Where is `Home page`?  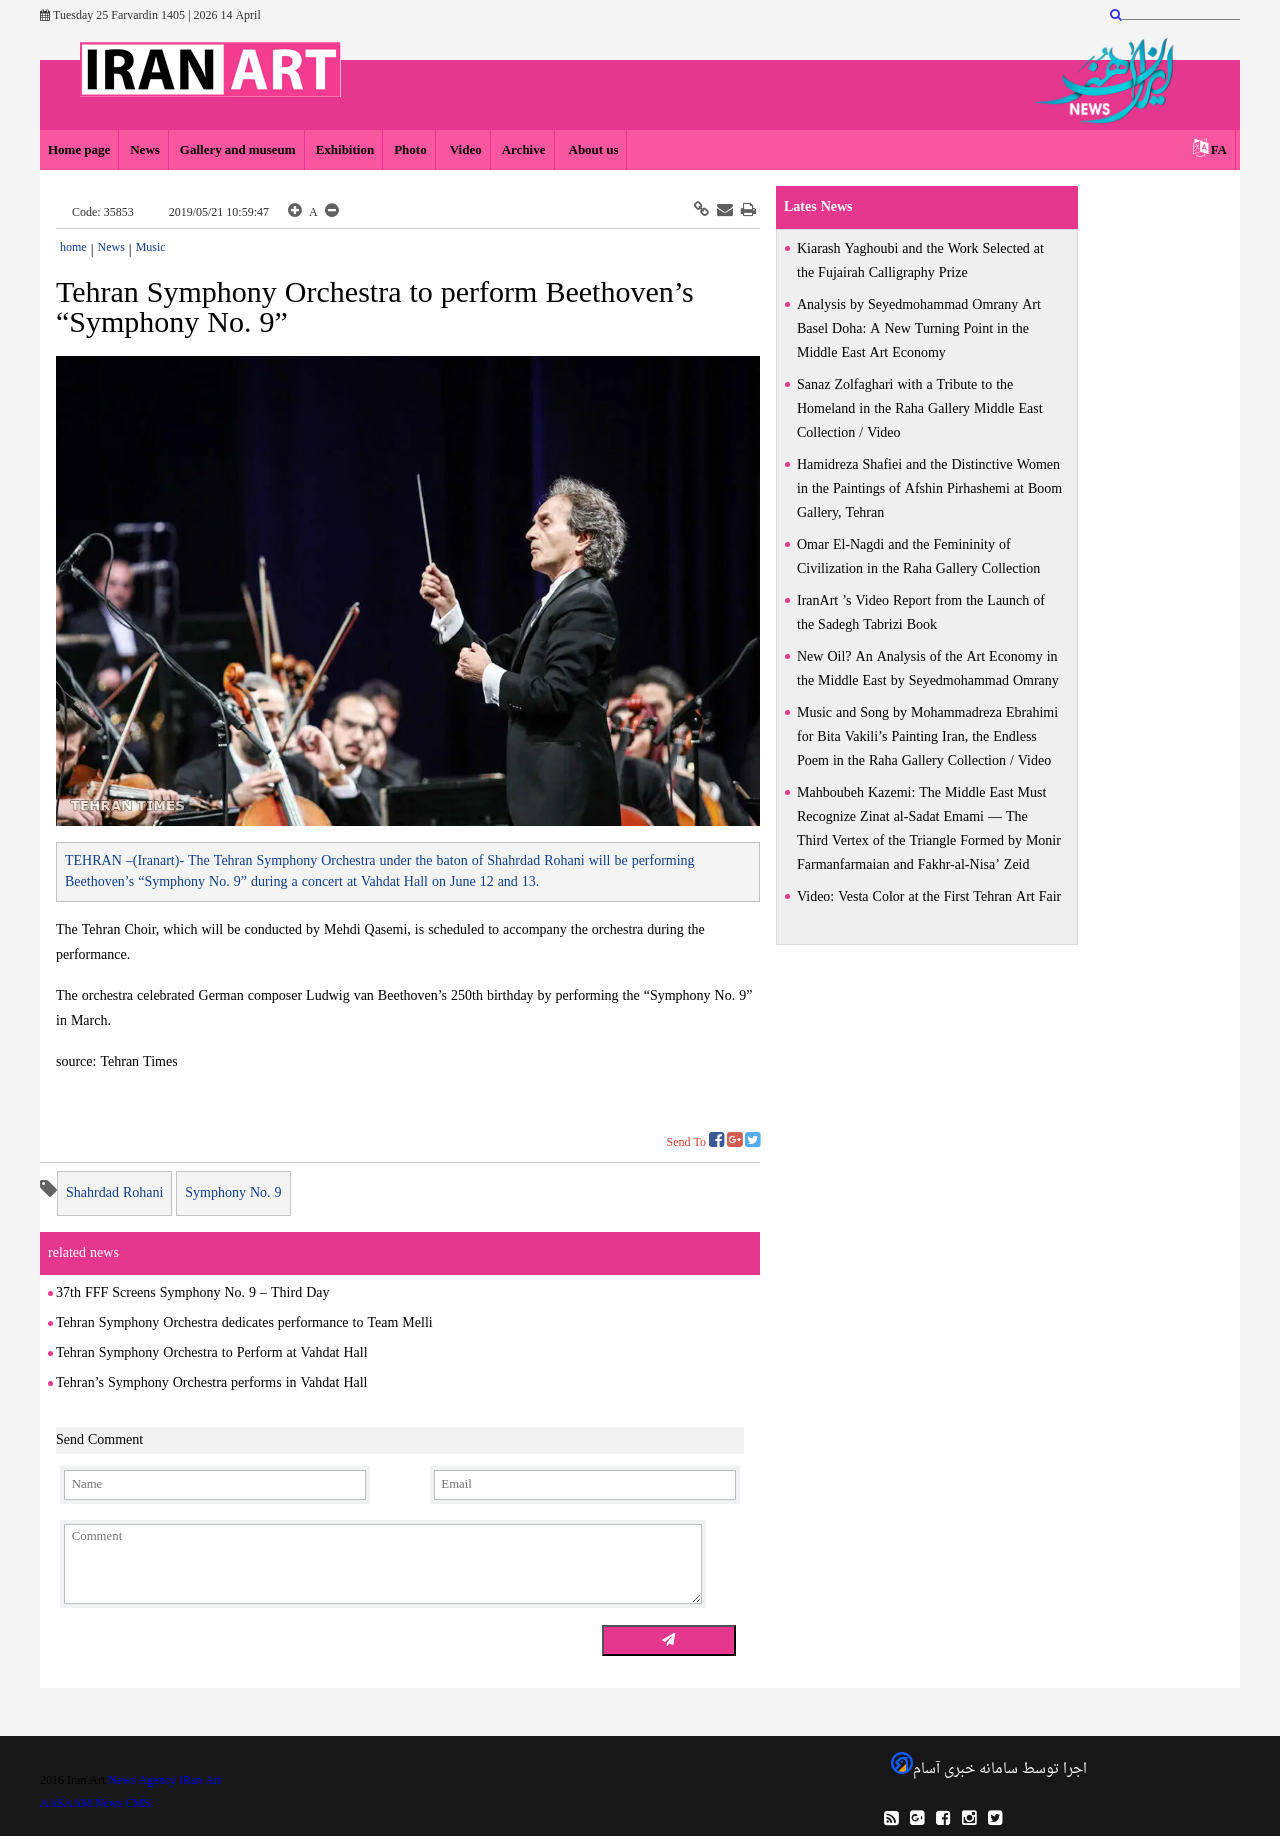 Home page is located at coordinates (79, 150).